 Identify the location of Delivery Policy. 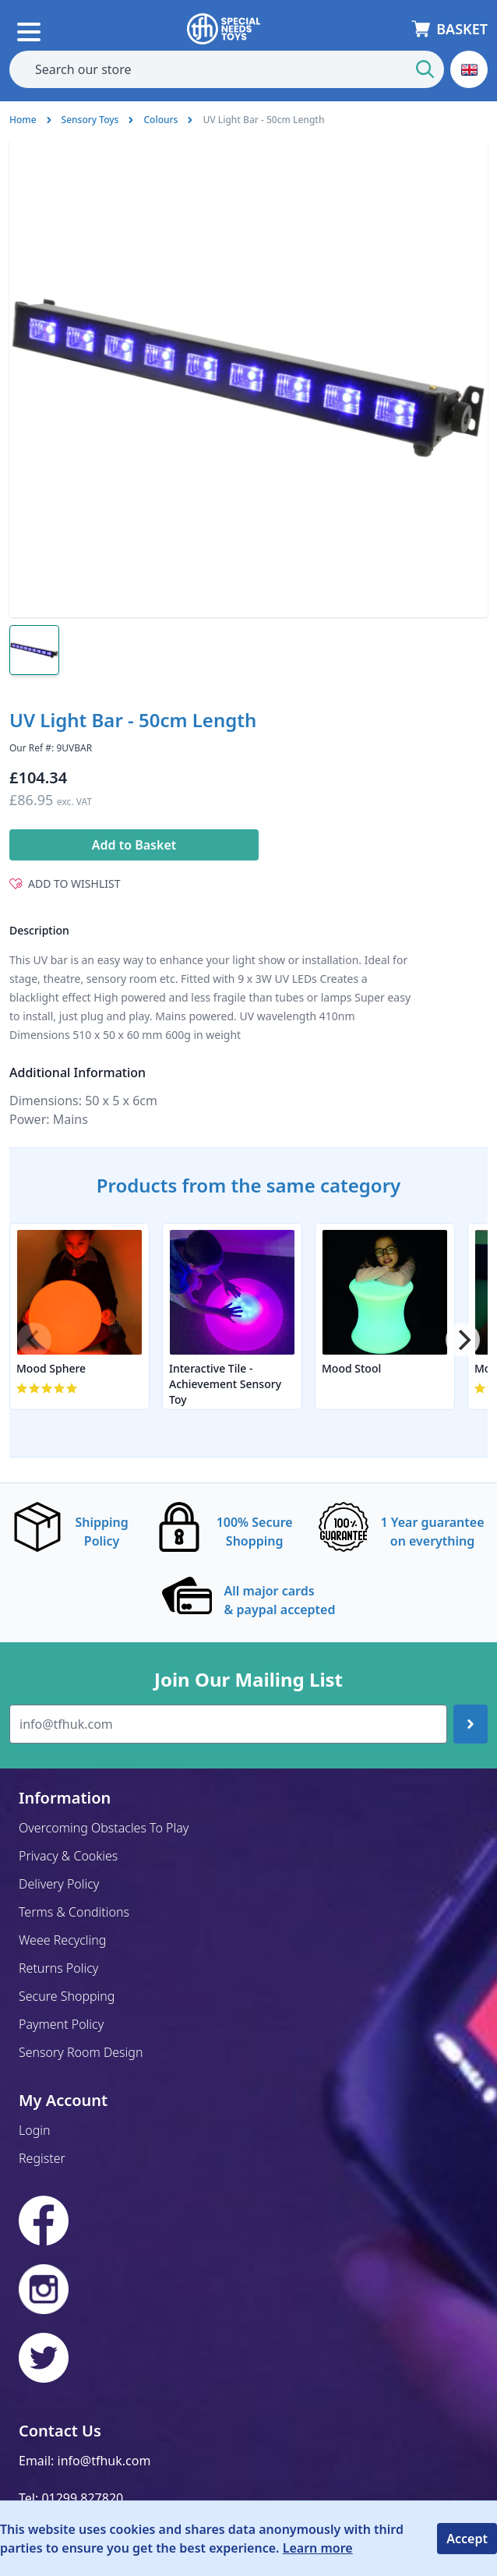
(59, 1883).